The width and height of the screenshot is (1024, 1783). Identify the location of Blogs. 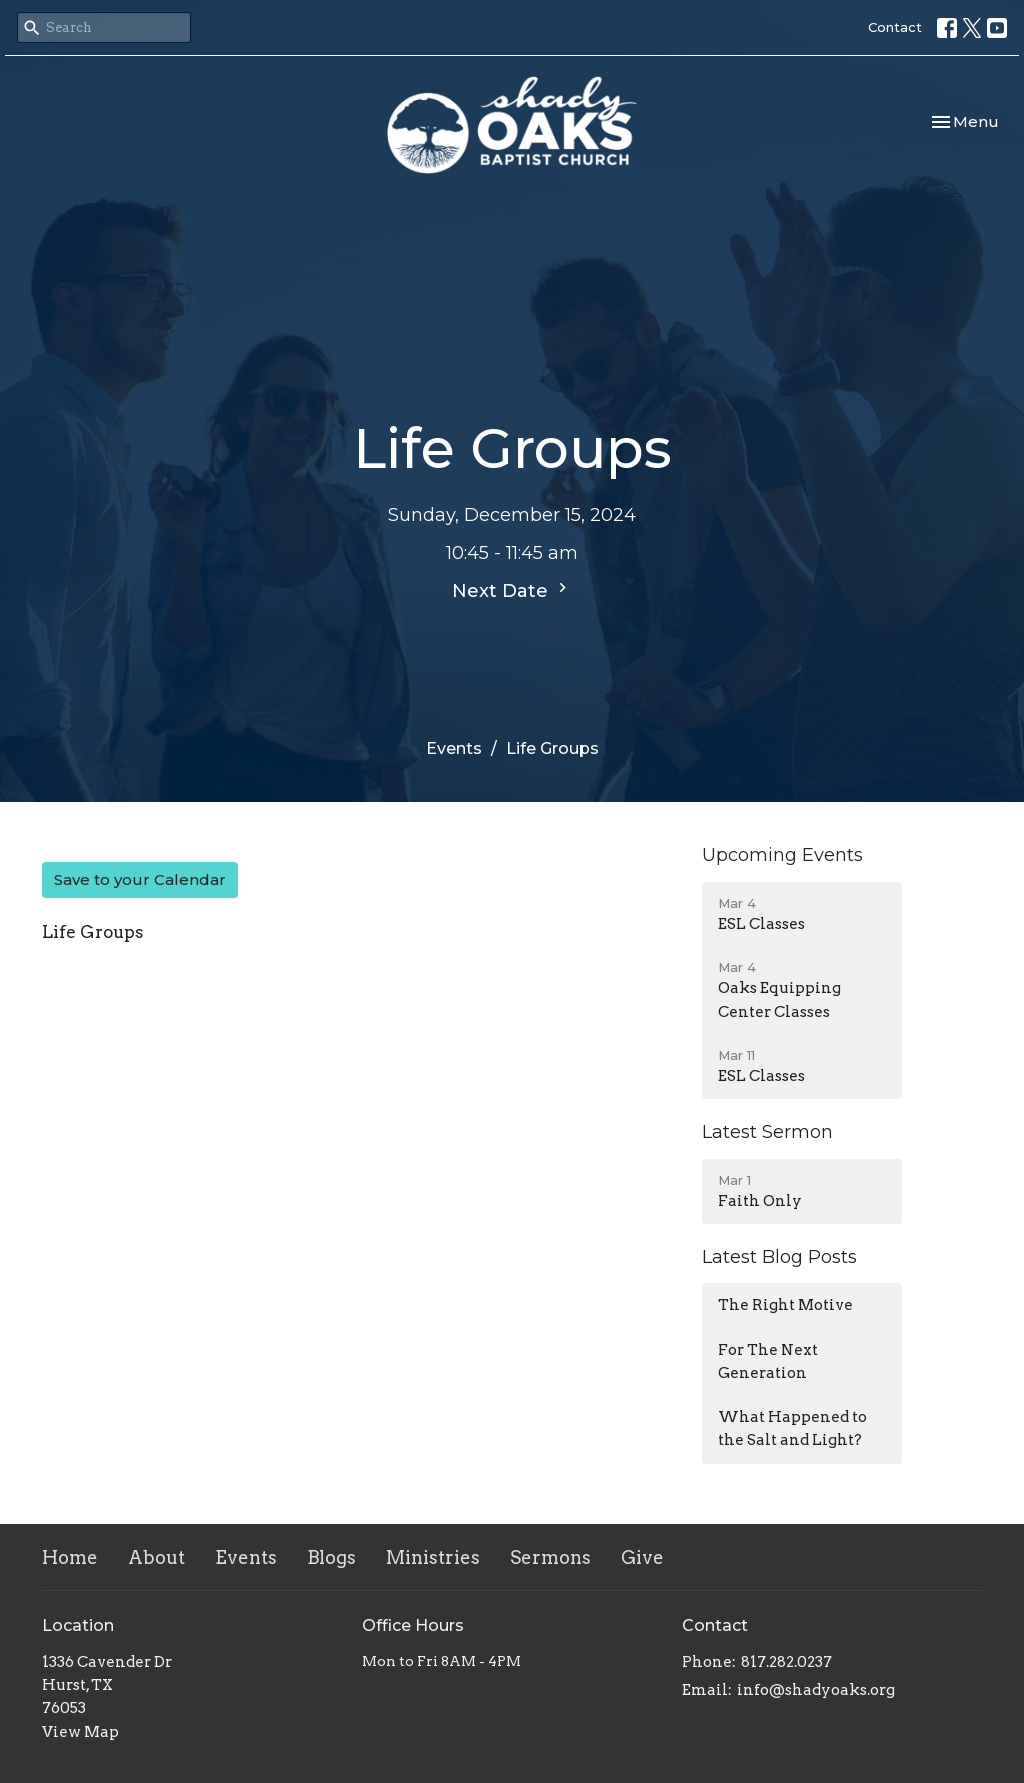
(331, 1557).